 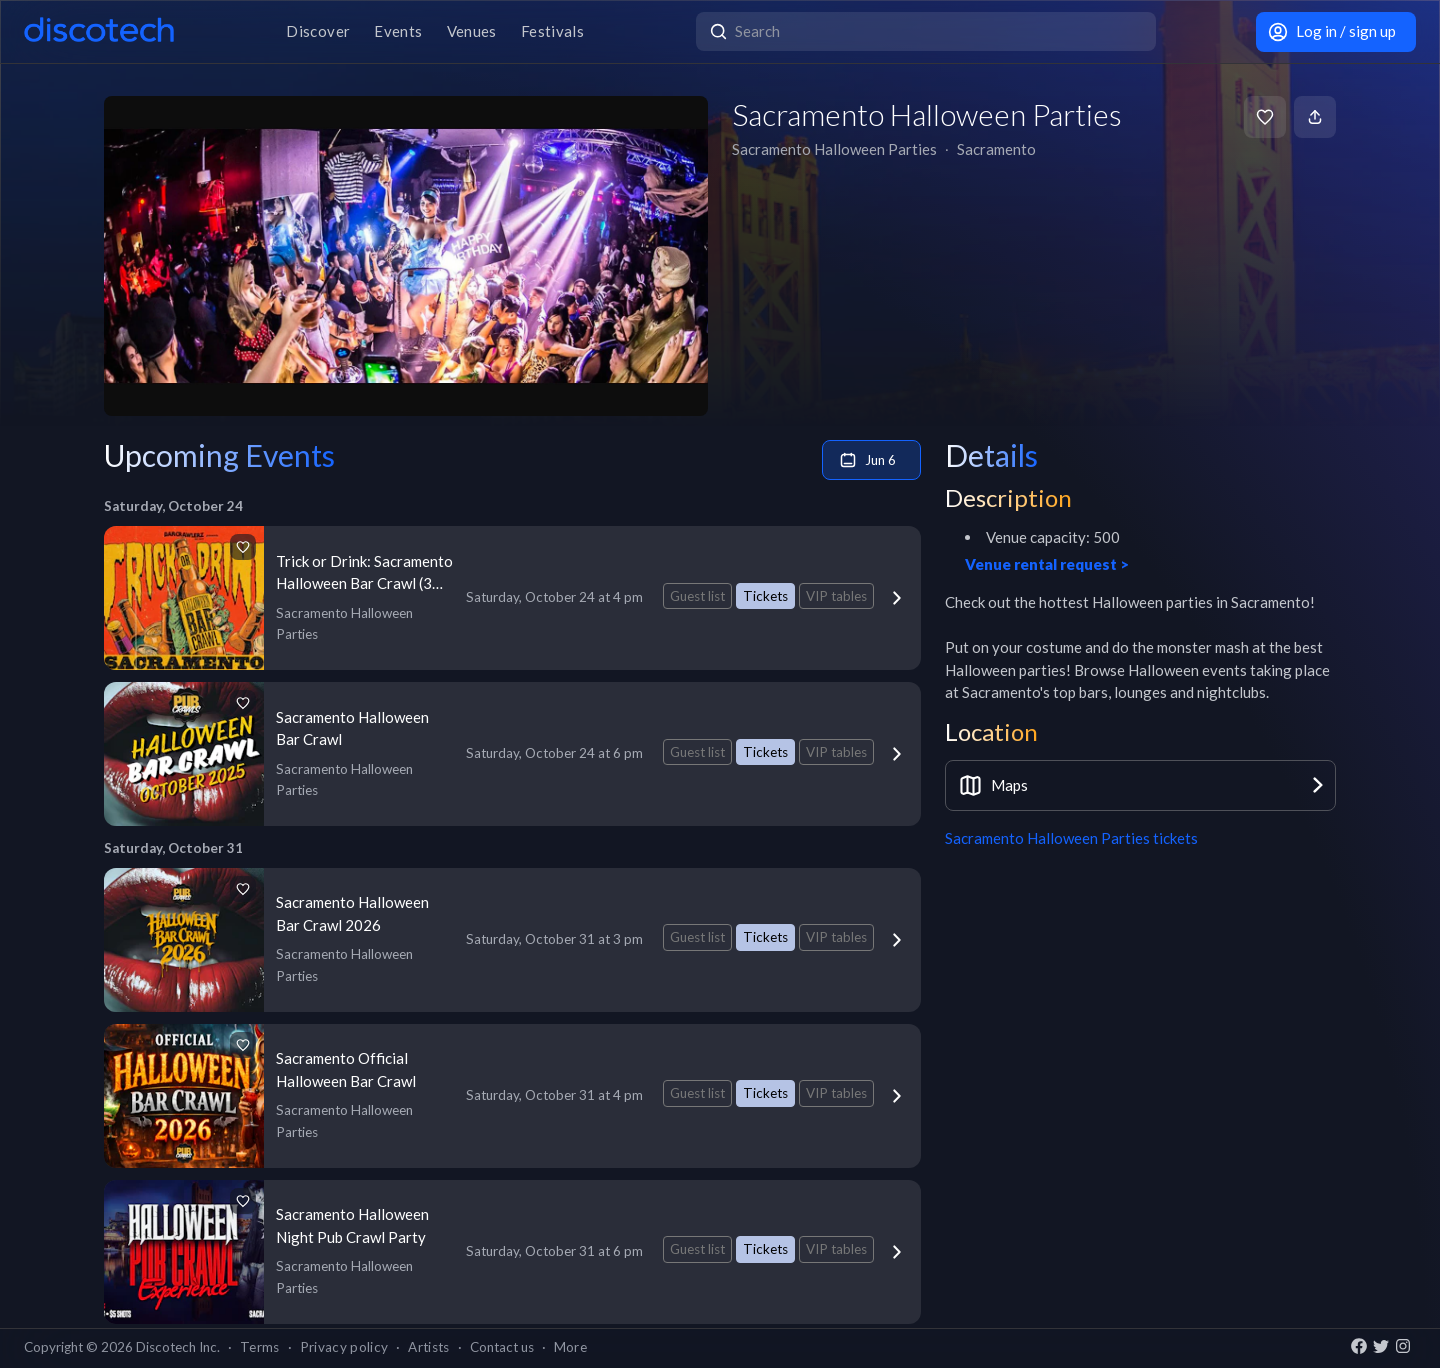 What do you see at coordinates (1047, 564) in the screenshot?
I see `Venue rental request >` at bounding box center [1047, 564].